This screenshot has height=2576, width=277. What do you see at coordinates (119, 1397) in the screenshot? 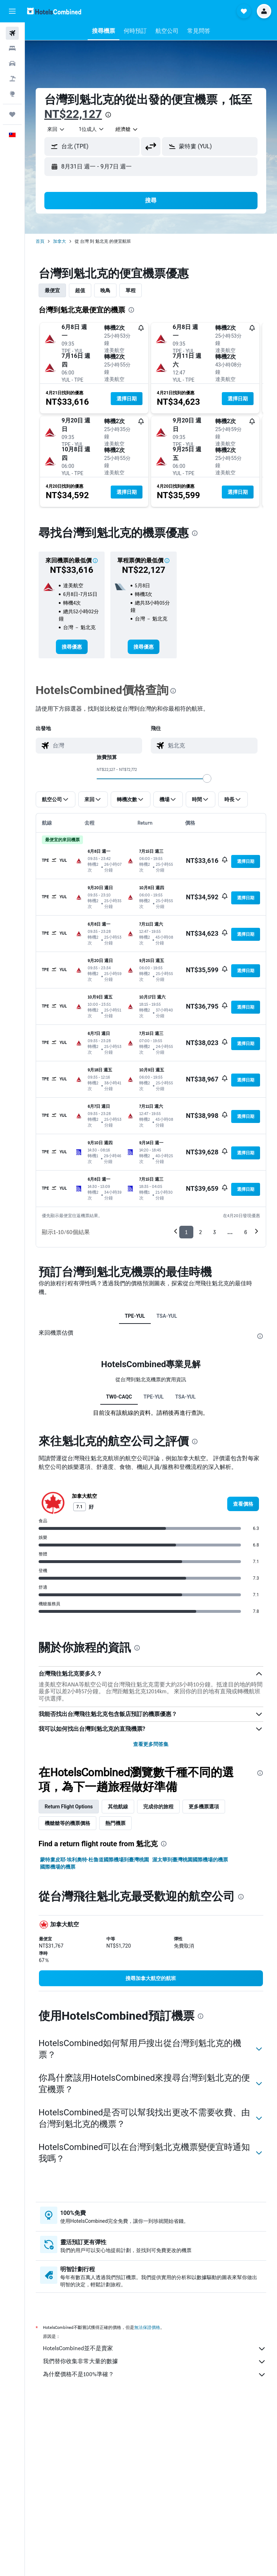
I see `TW0-CAQC [tab]` at bounding box center [119, 1397].